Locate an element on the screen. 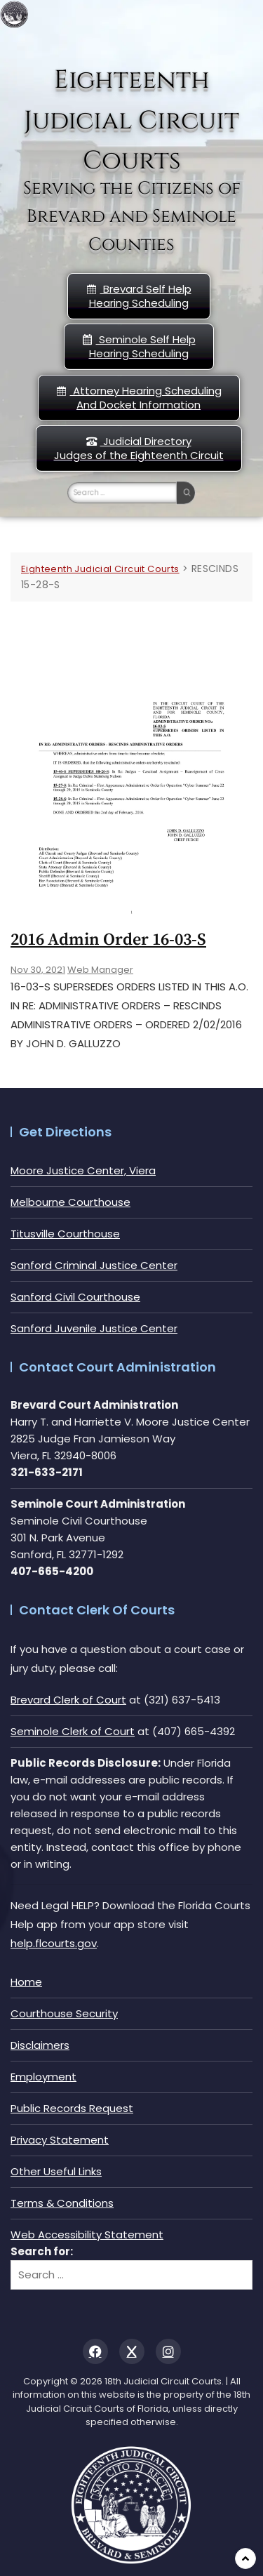 The width and height of the screenshot is (263, 2576). Moore Justice Center, Viera is located at coordinates (83, 1170).